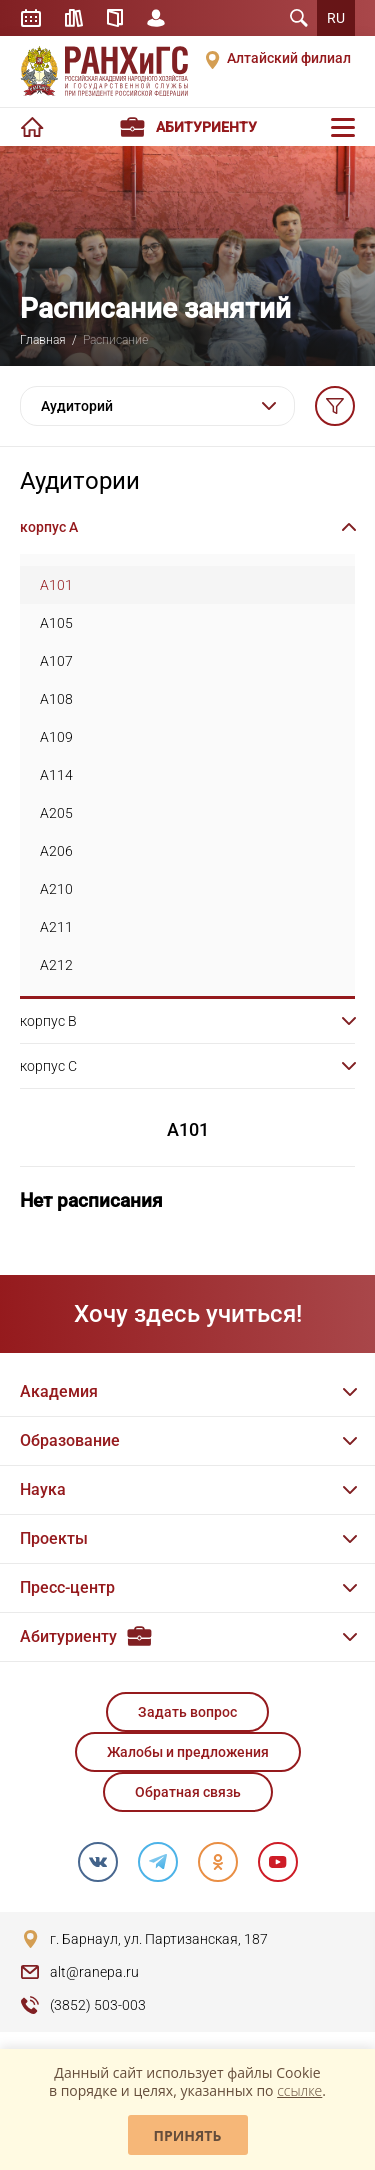 The image size is (375, 2170). I want to click on Алтайский филиал, so click(289, 58).